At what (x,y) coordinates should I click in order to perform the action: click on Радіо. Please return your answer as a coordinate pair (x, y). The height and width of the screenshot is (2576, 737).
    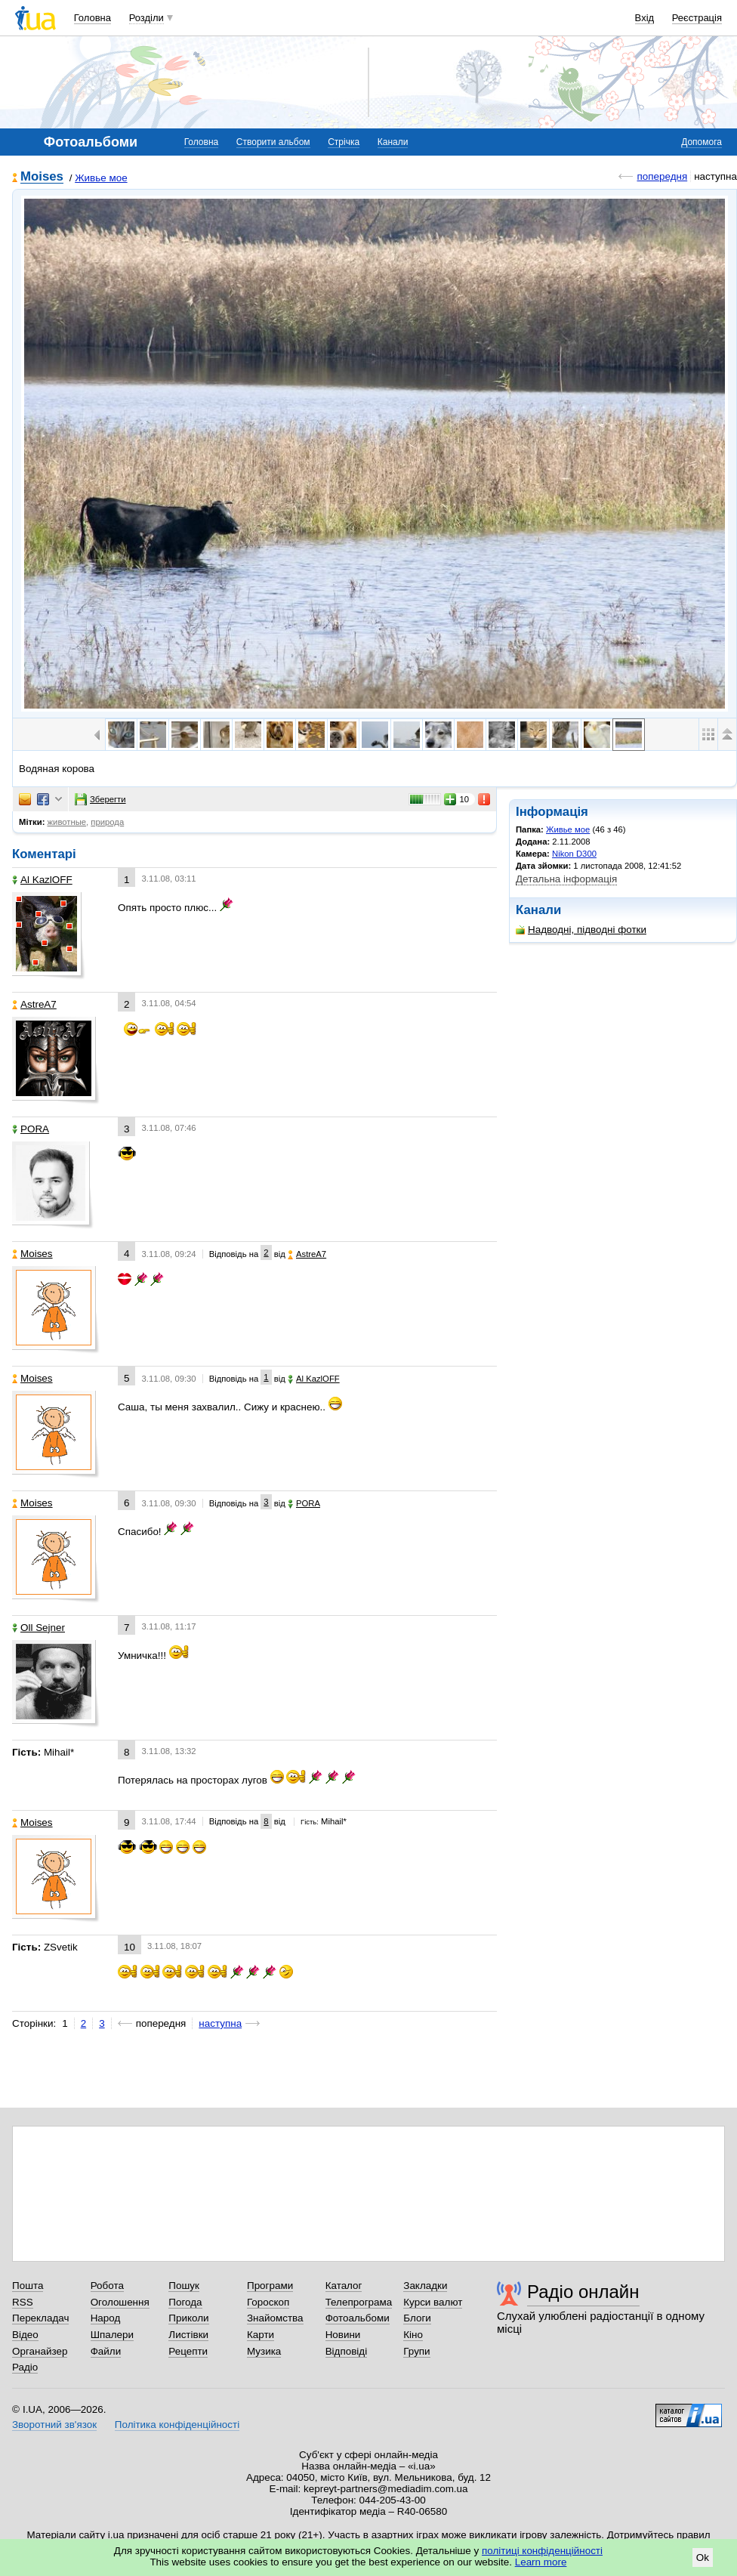
    Looking at the image, I should click on (25, 2367).